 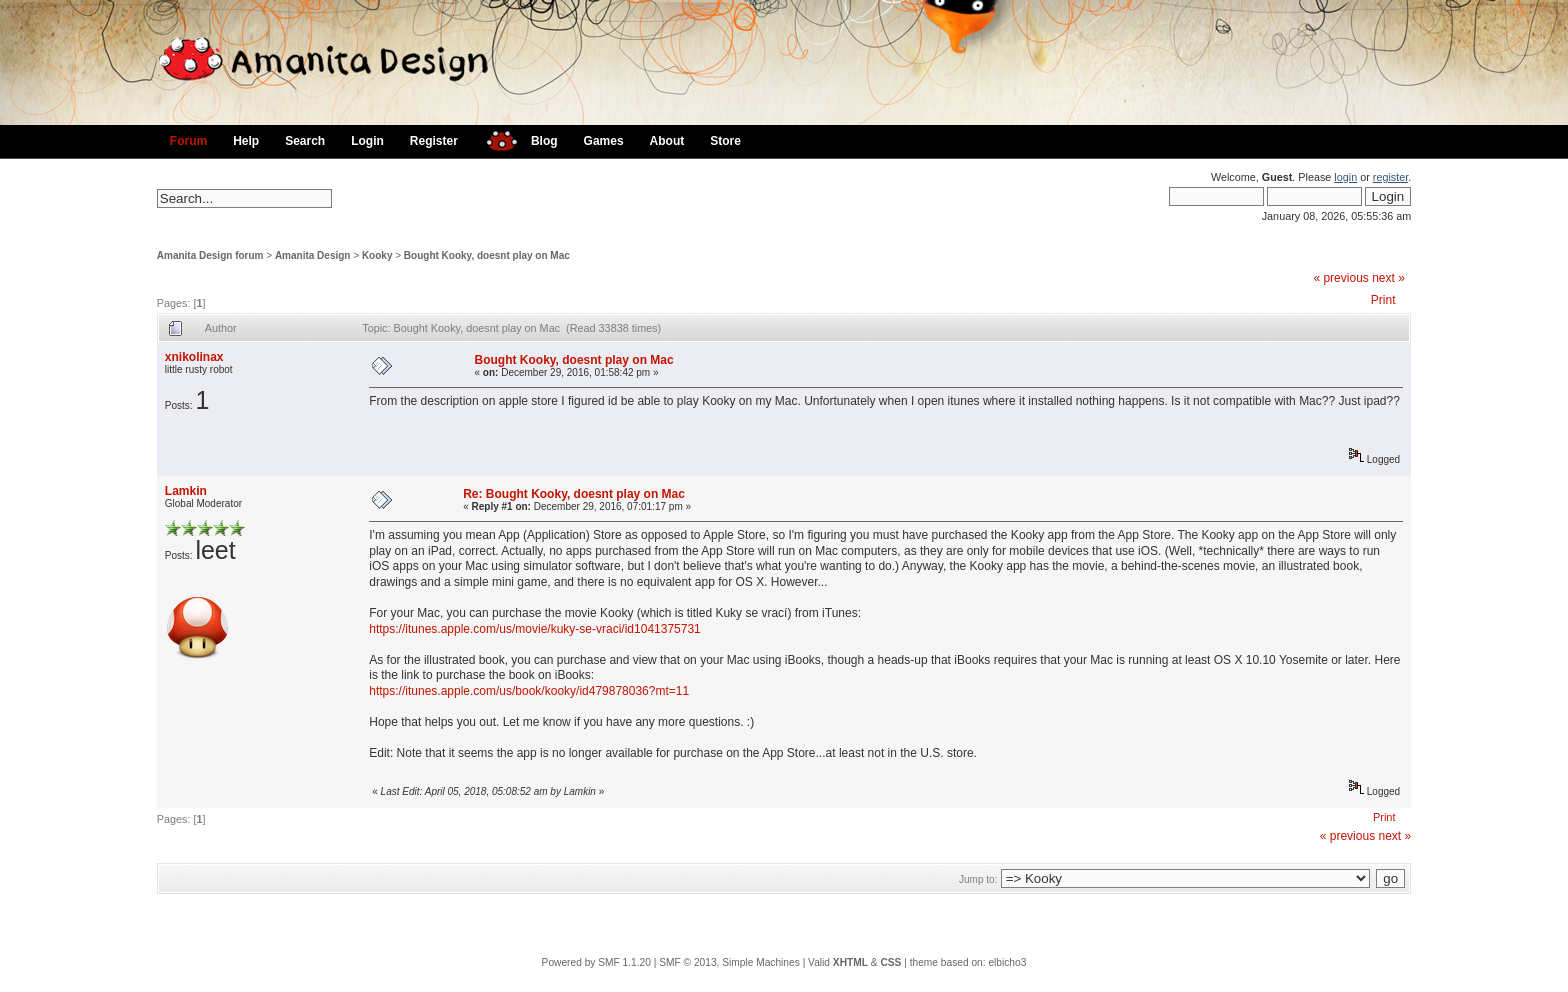 I want to click on Re: Bought Kooky, doesnt play on Mac, so click(x=574, y=494).